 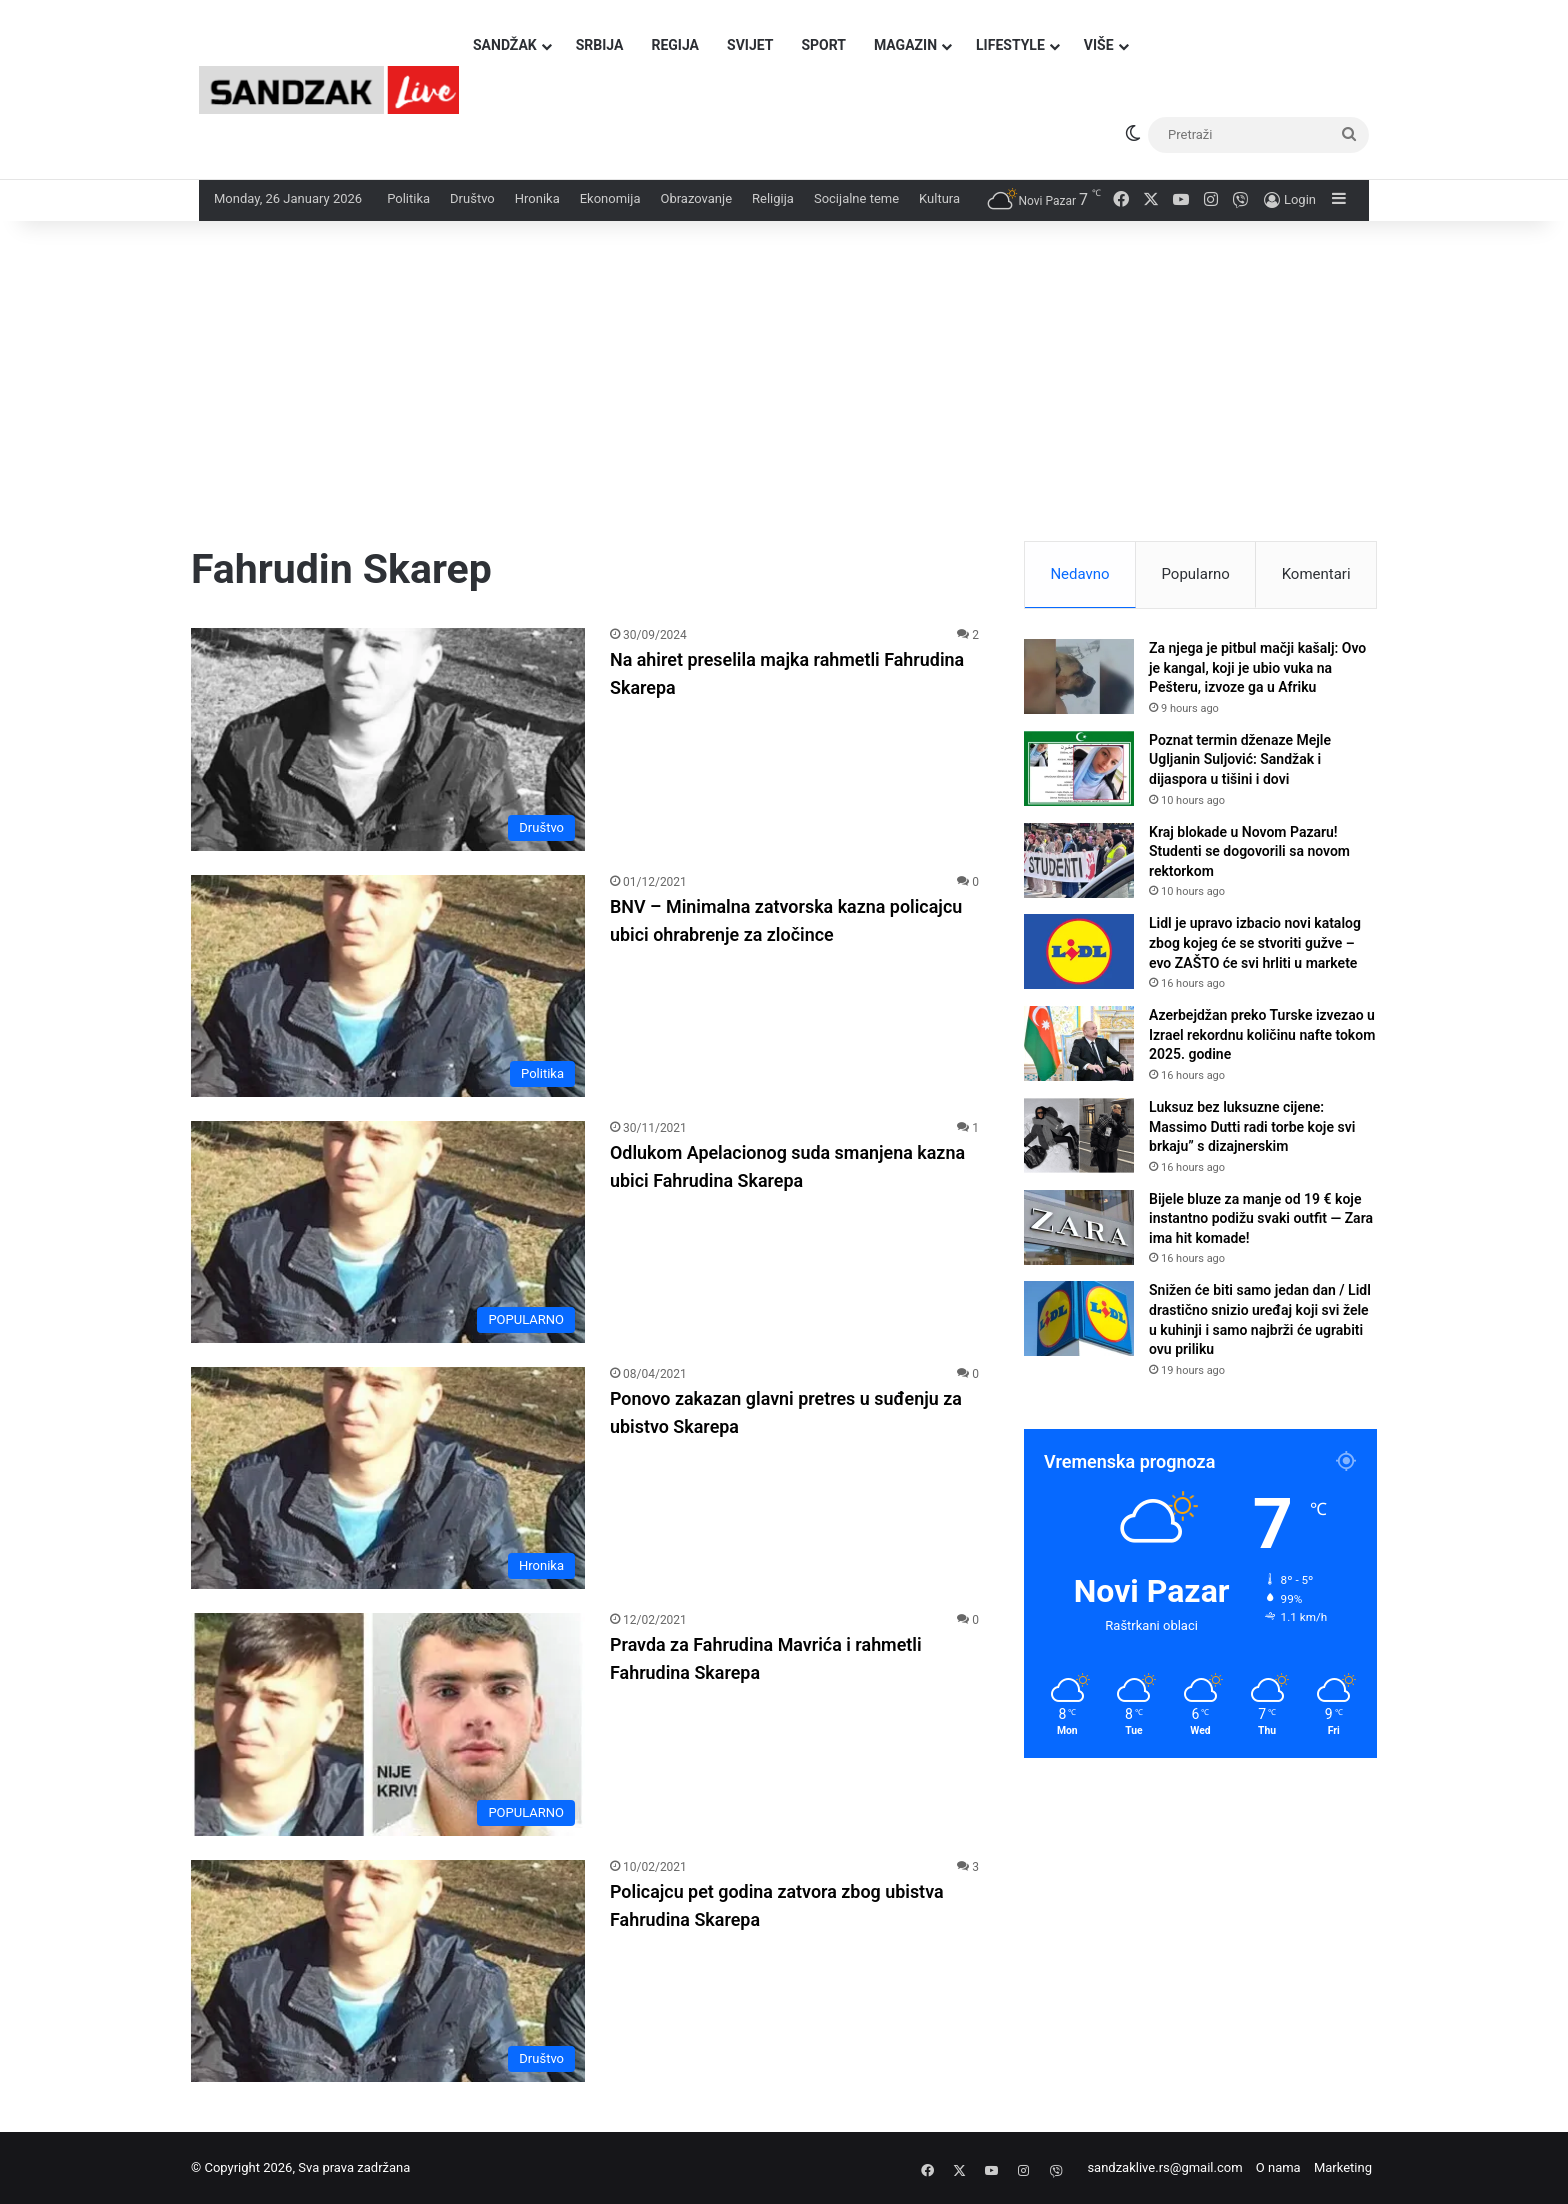 I want to click on Sandžak, so click(x=505, y=45).